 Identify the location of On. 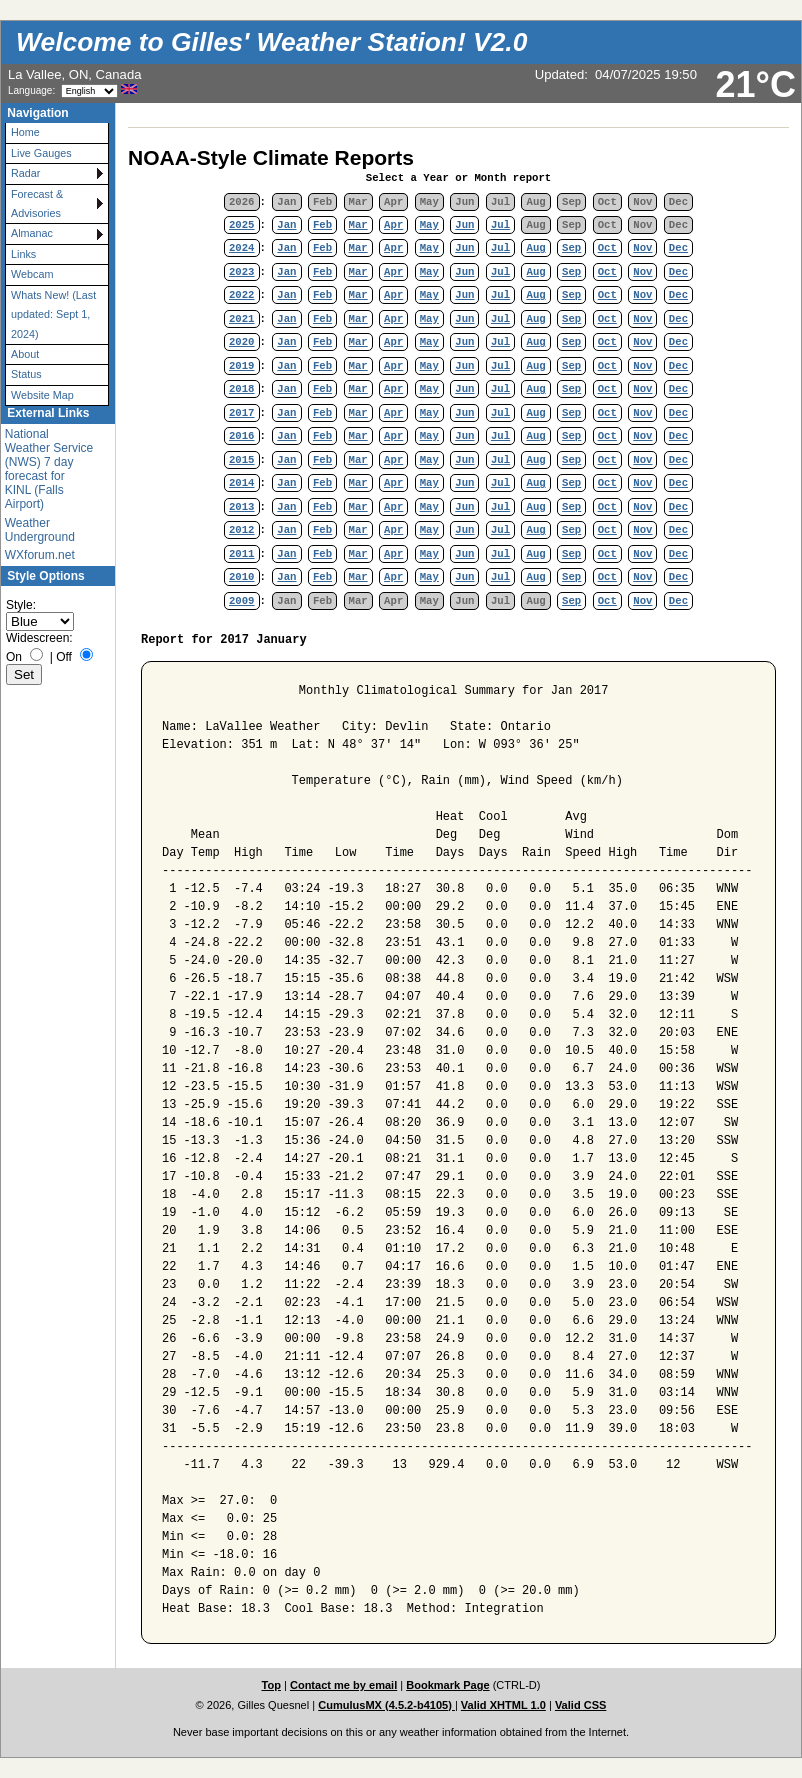
(14, 657).